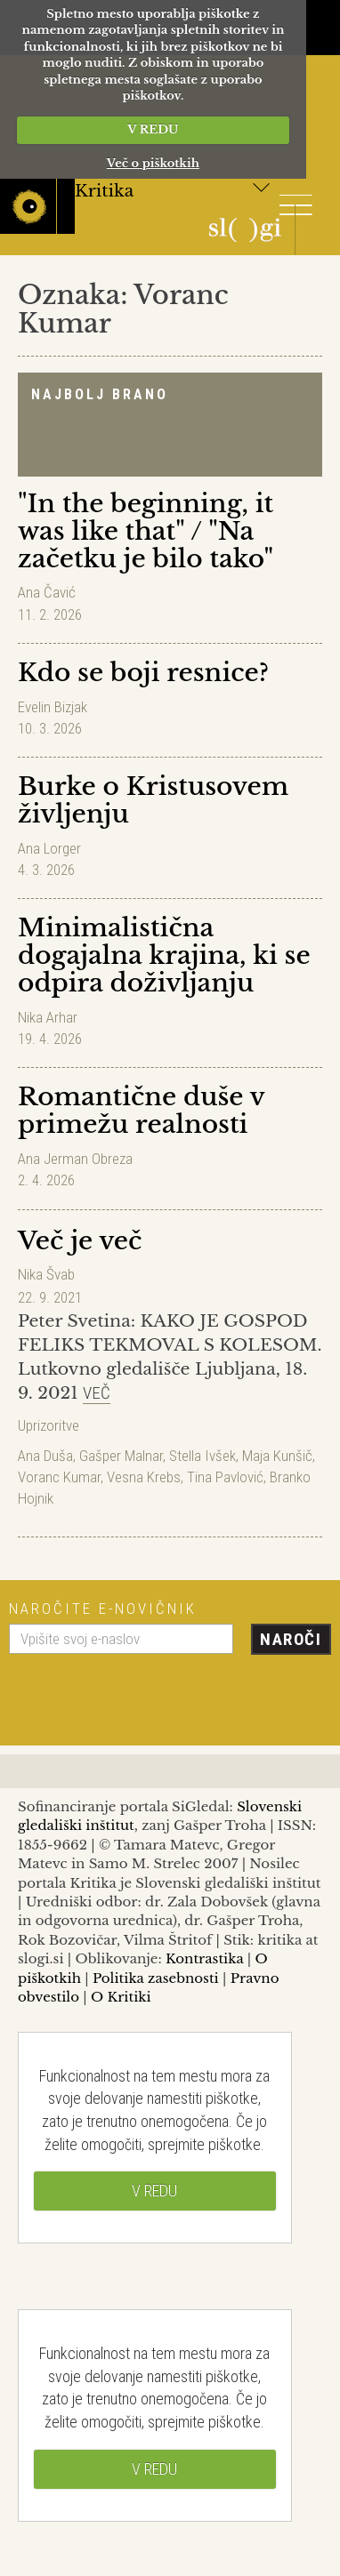  What do you see at coordinates (156, 1978) in the screenshot?
I see `Politika zasebnosti` at bounding box center [156, 1978].